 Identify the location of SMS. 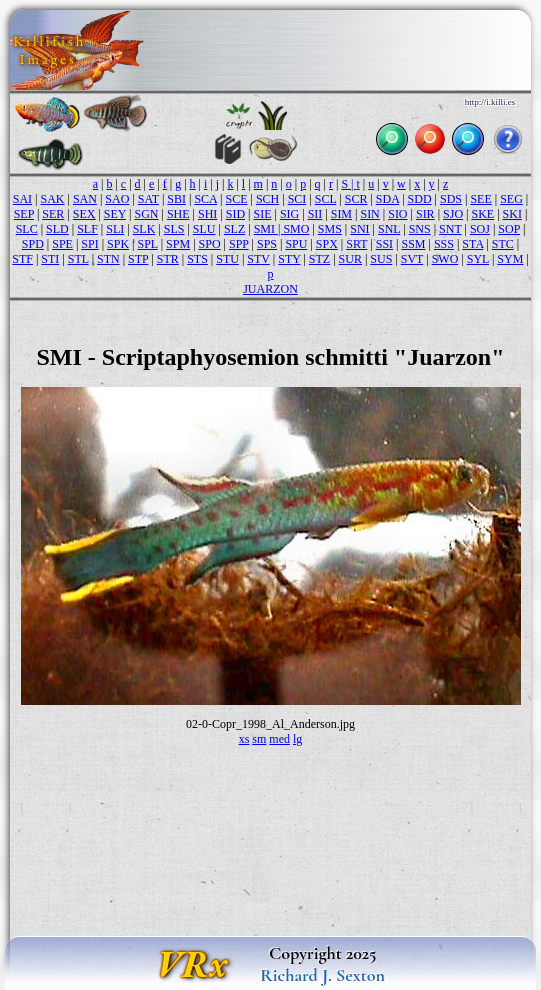
(330, 229).